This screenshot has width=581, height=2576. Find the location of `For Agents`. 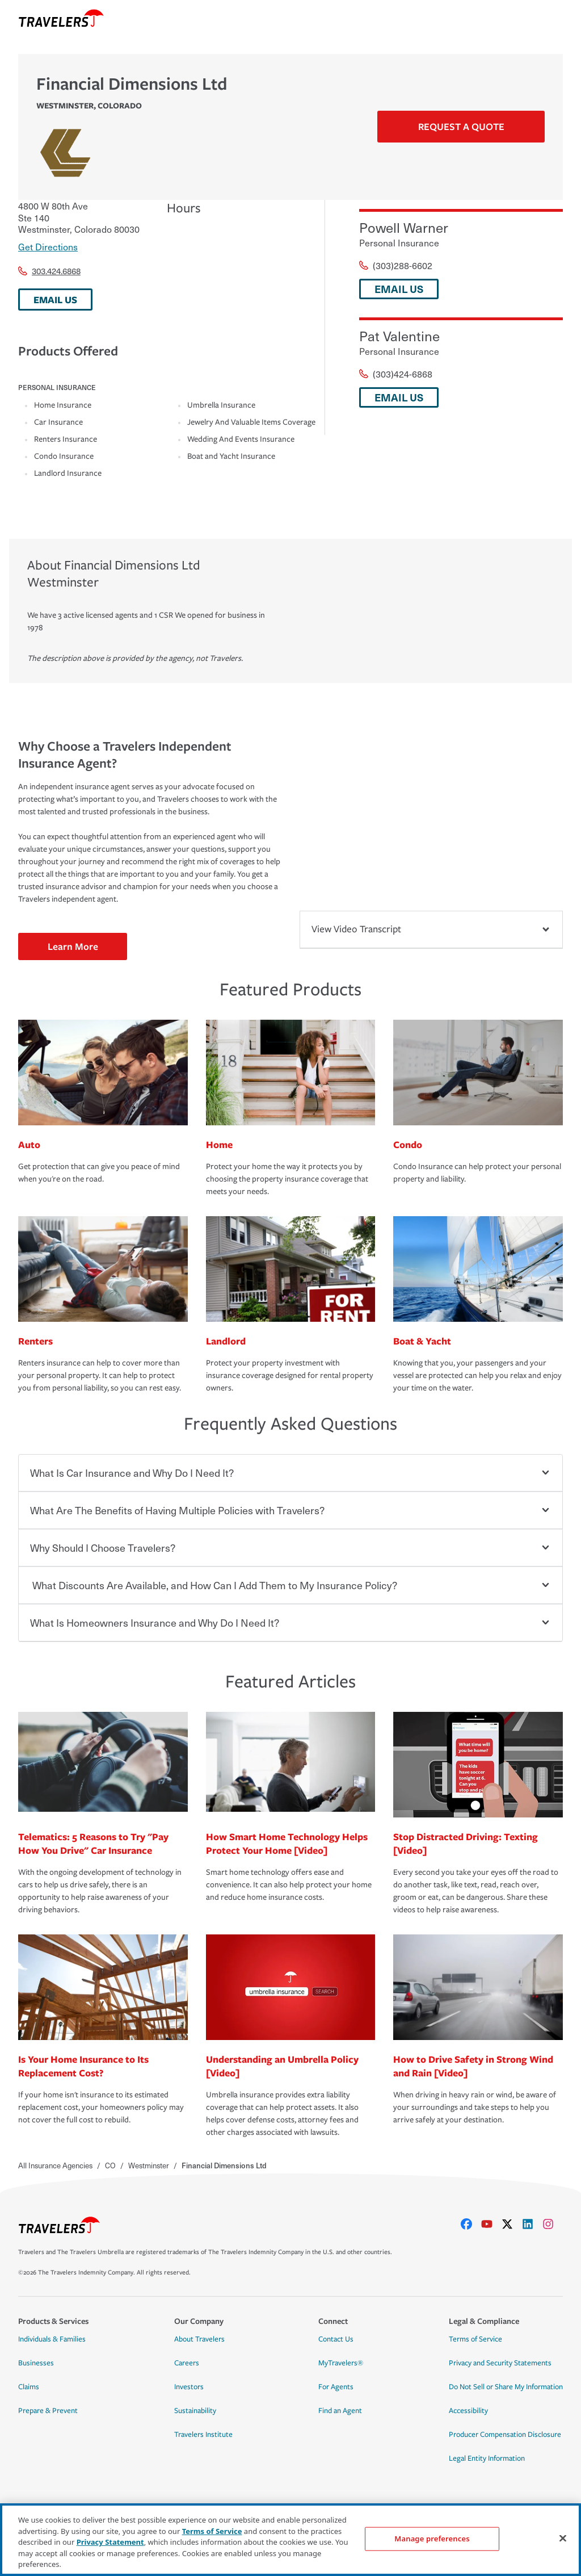

For Agents is located at coordinates (335, 2386).